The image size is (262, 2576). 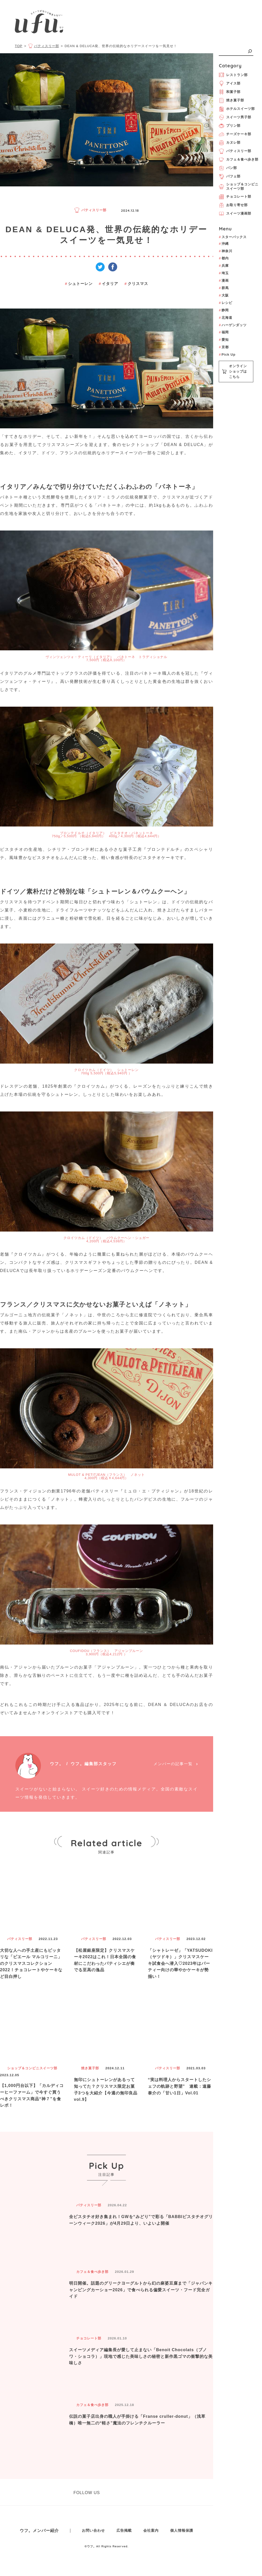 I want to click on レシピ, so click(x=225, y=303).